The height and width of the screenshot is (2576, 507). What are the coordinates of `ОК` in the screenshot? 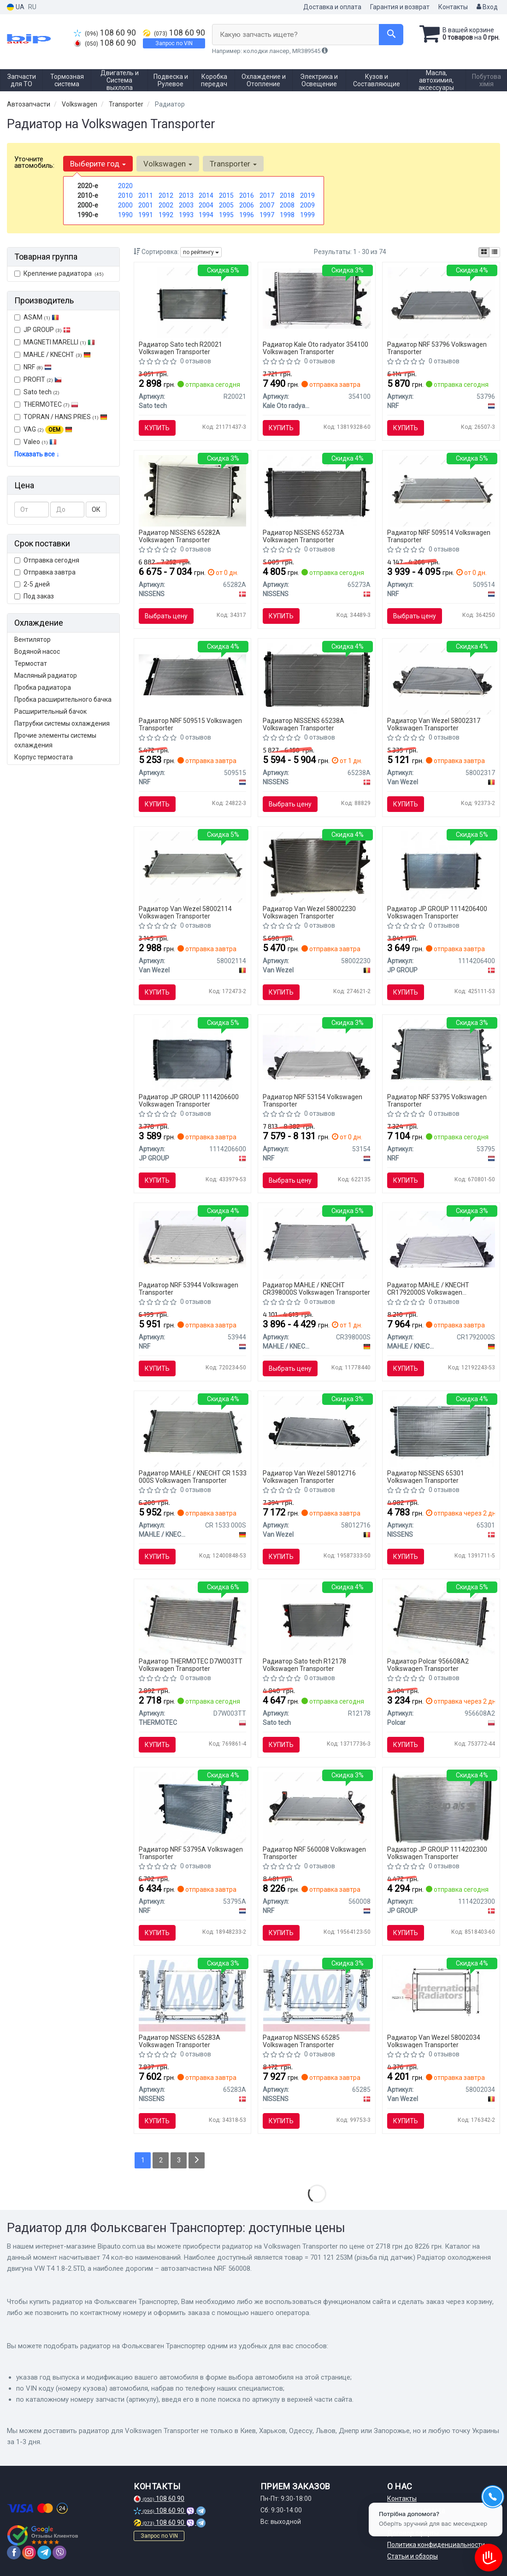 It's located at (96, 509).